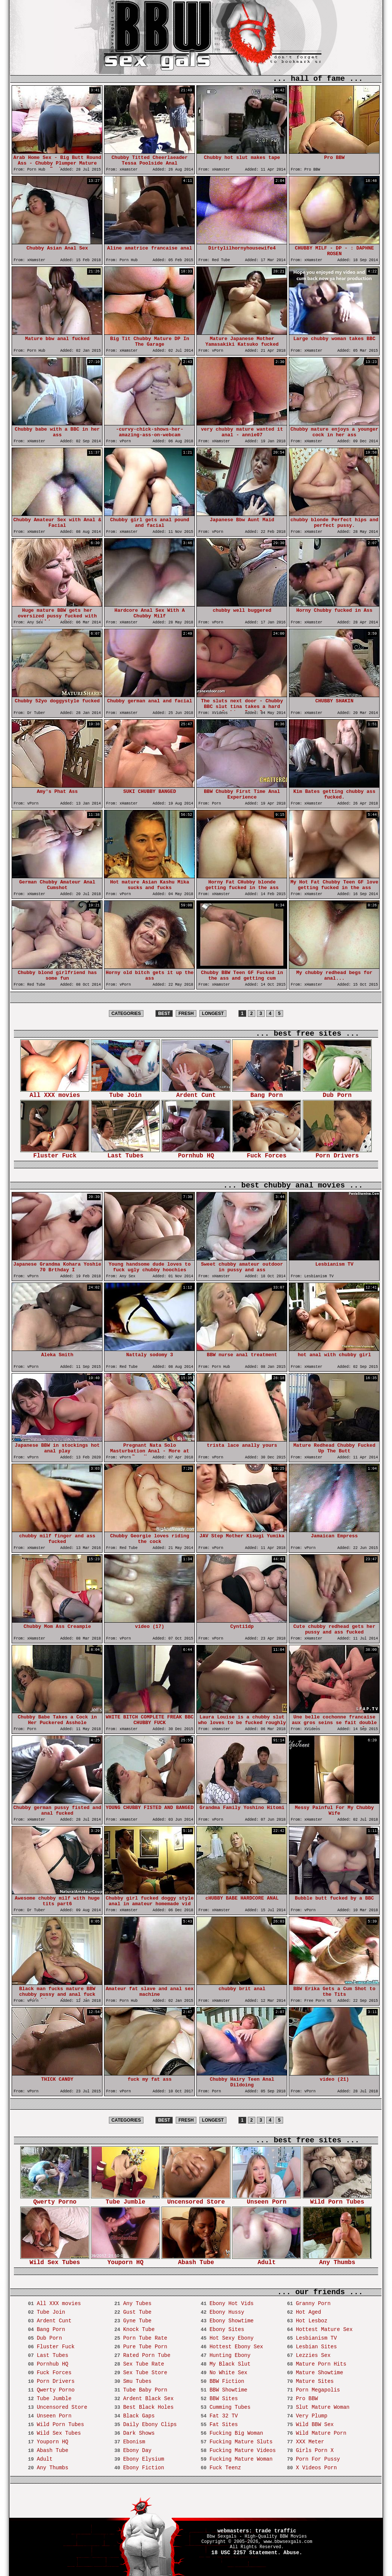  Describe the element at coordinates (337, 2260) in the screenshot. I see `Any Thumbs` at that location.